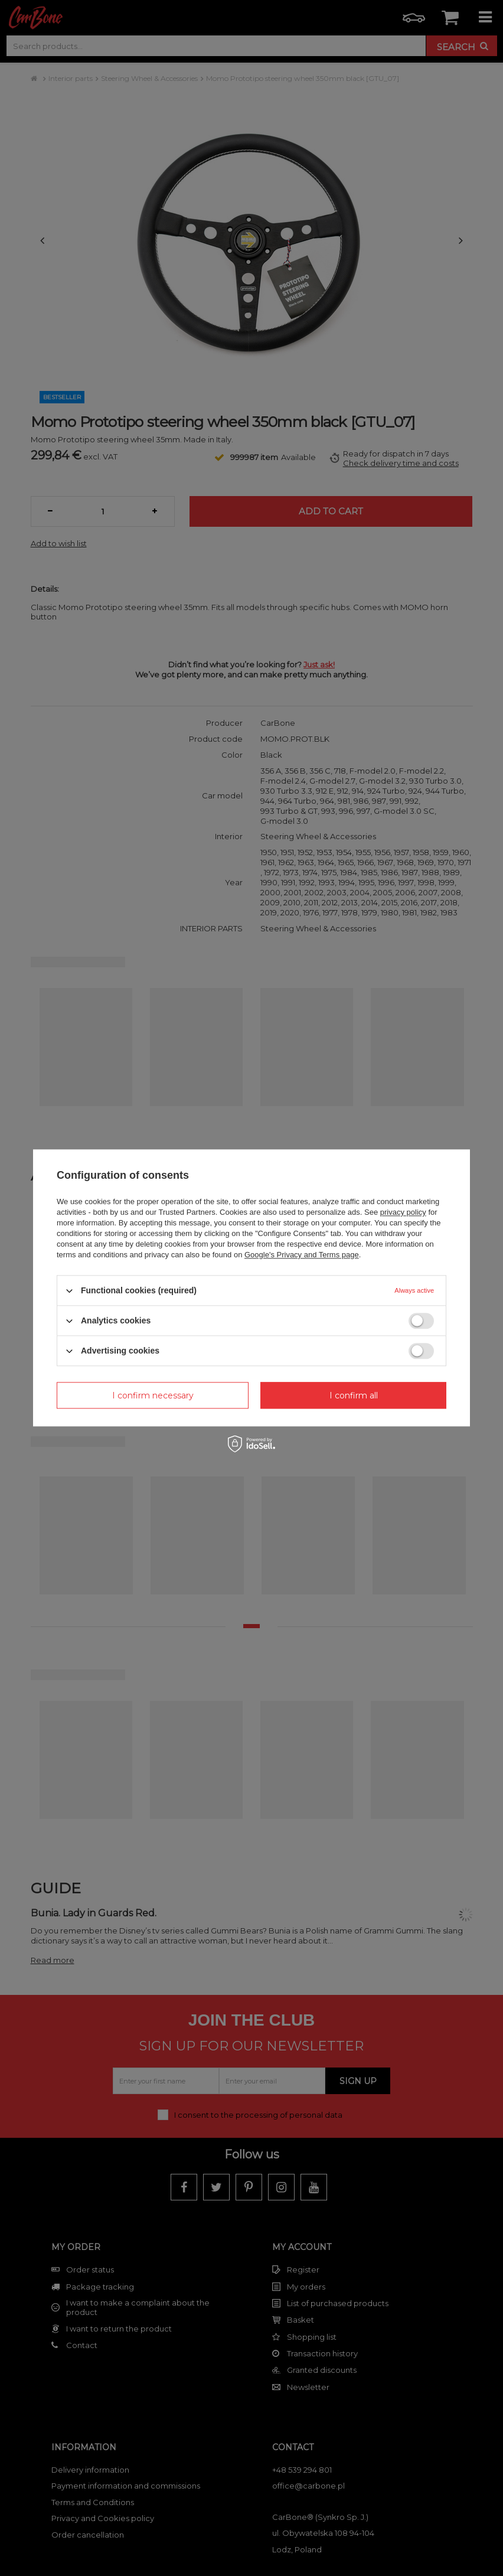 Image resolution: width=503 pixels, height=2576 pixels. What do you see at coordinates (403, 1212) in the screenshot?
I see `privacy policy` at bounding box center [403, 1212].